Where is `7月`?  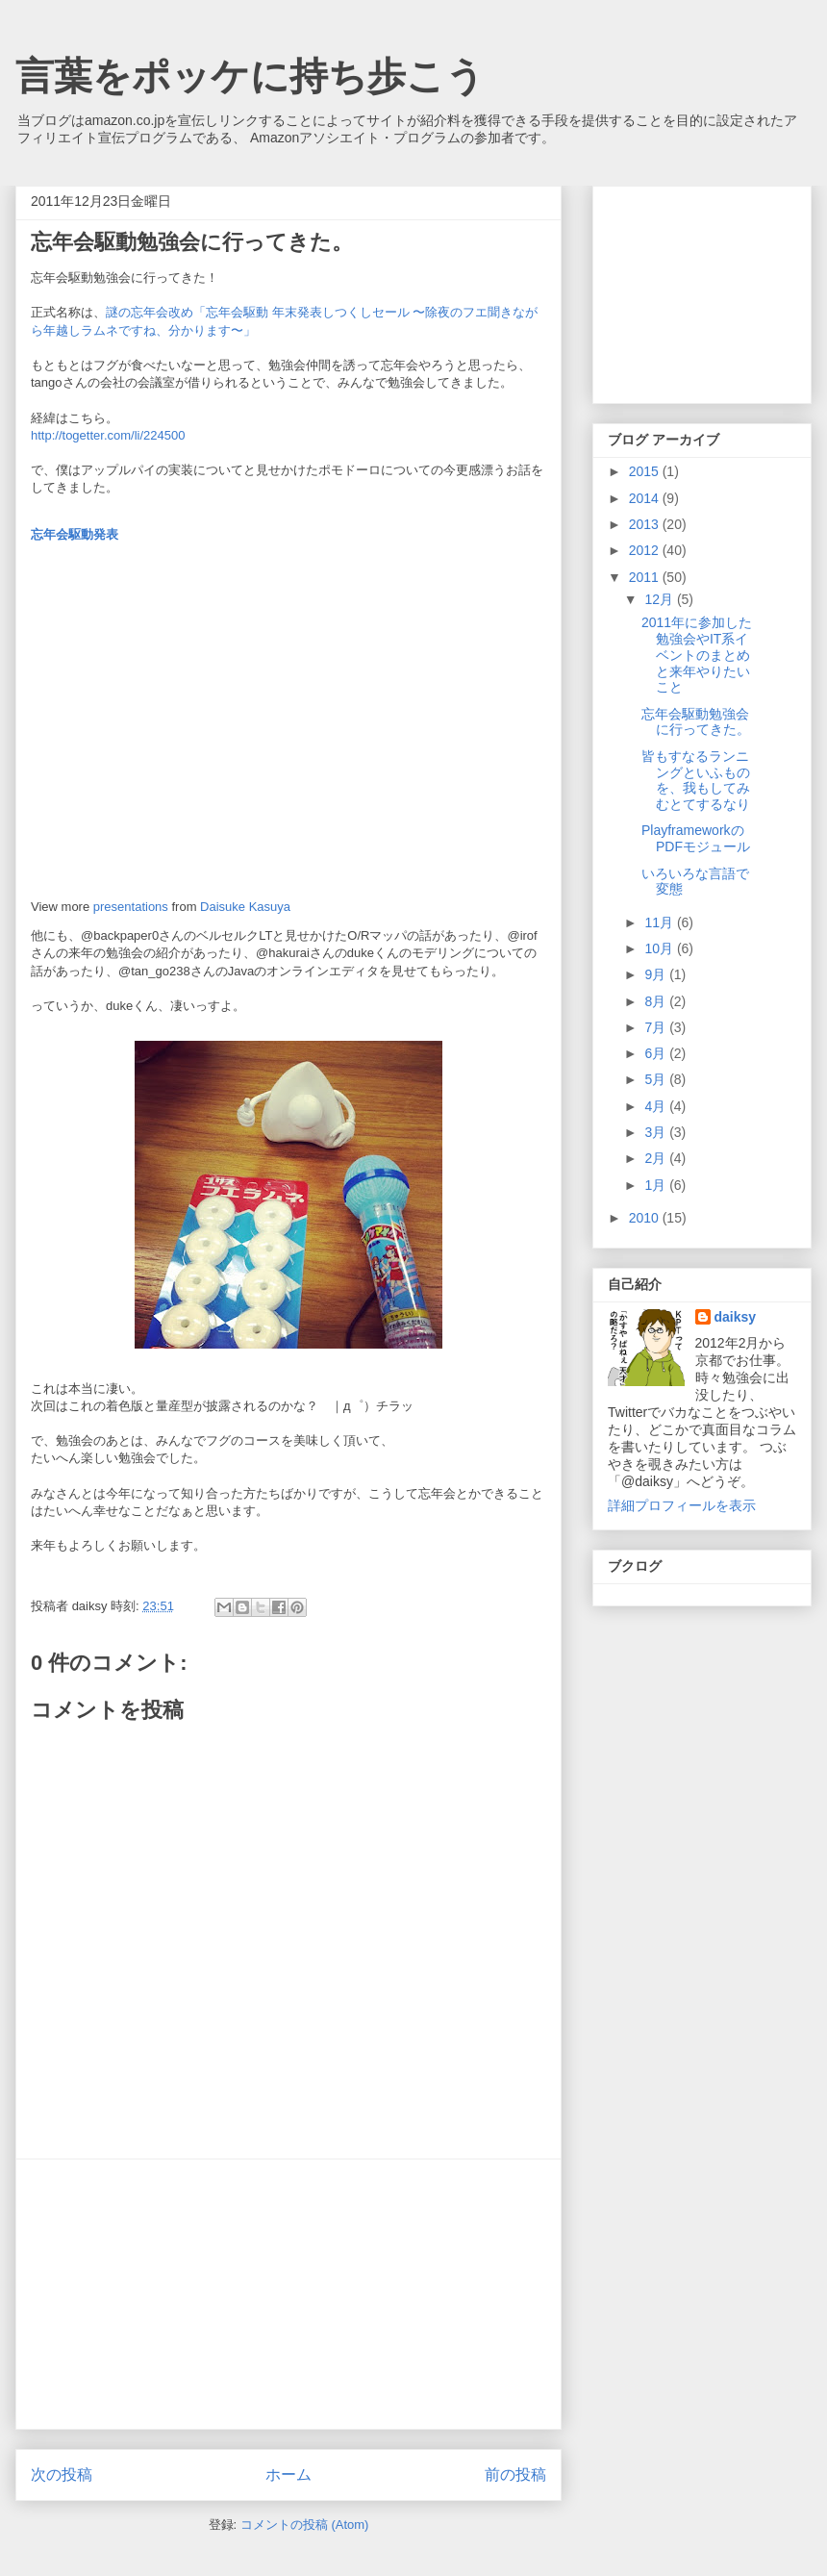
7月 is located at coordinates (656, 1027).